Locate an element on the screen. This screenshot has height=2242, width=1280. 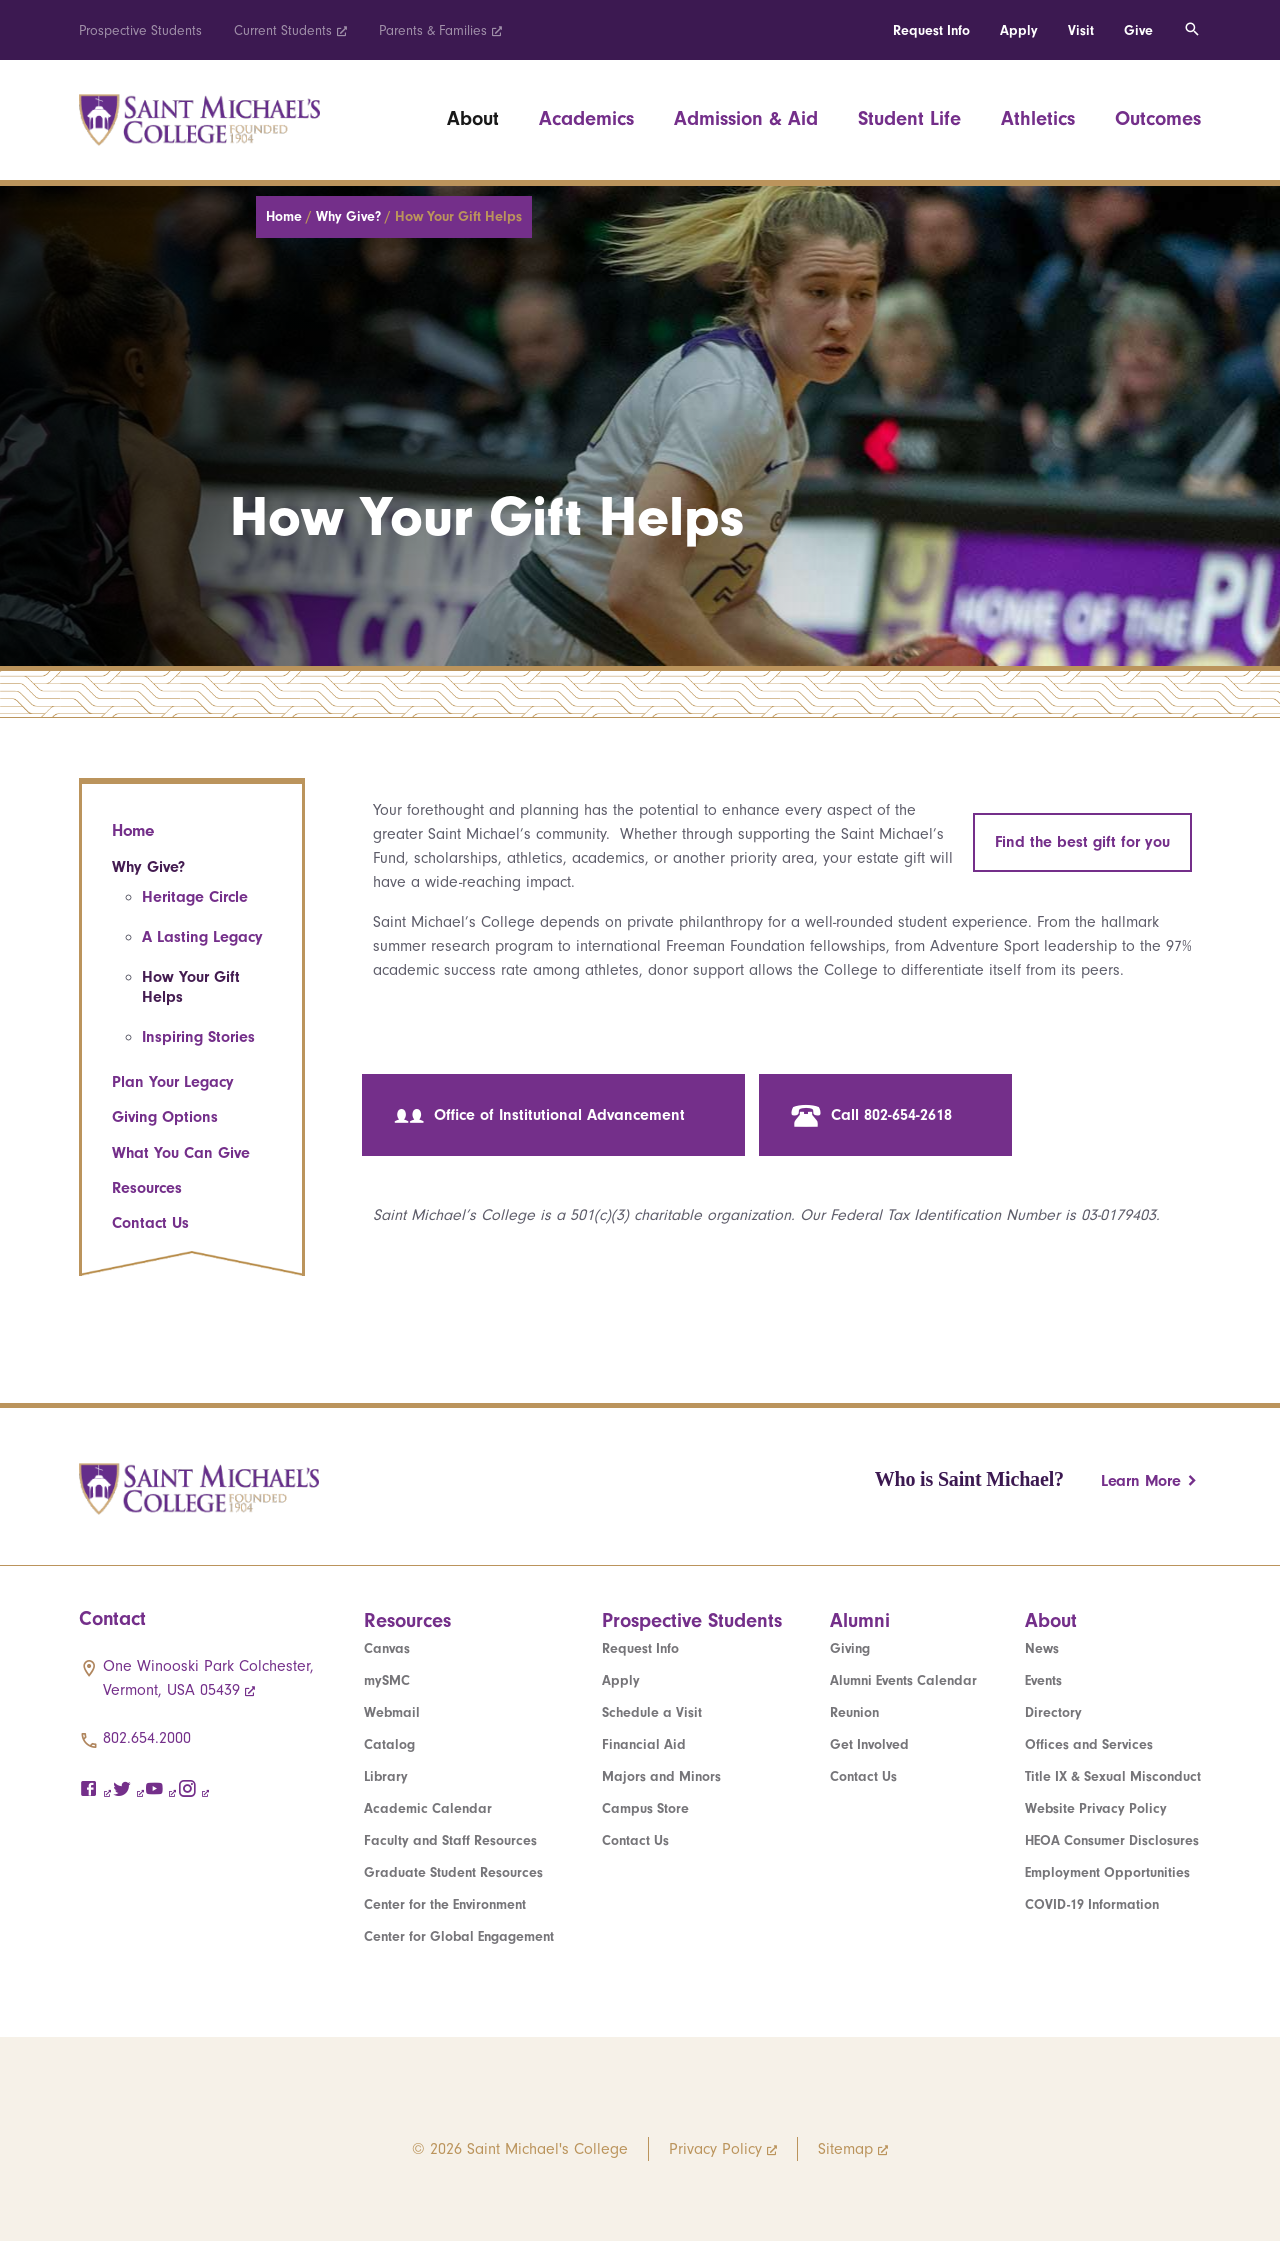
Center for the Environment is located at coordinates (445, 1904).